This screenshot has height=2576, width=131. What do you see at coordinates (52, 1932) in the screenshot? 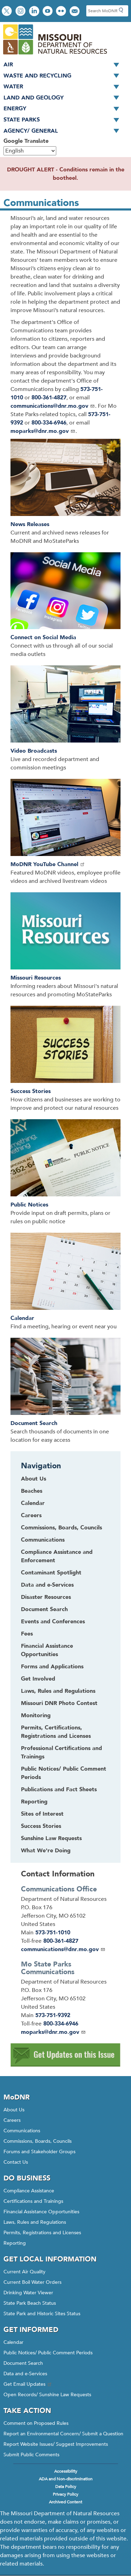
I see `573-751-1010` at bounding box center [52, 1932].